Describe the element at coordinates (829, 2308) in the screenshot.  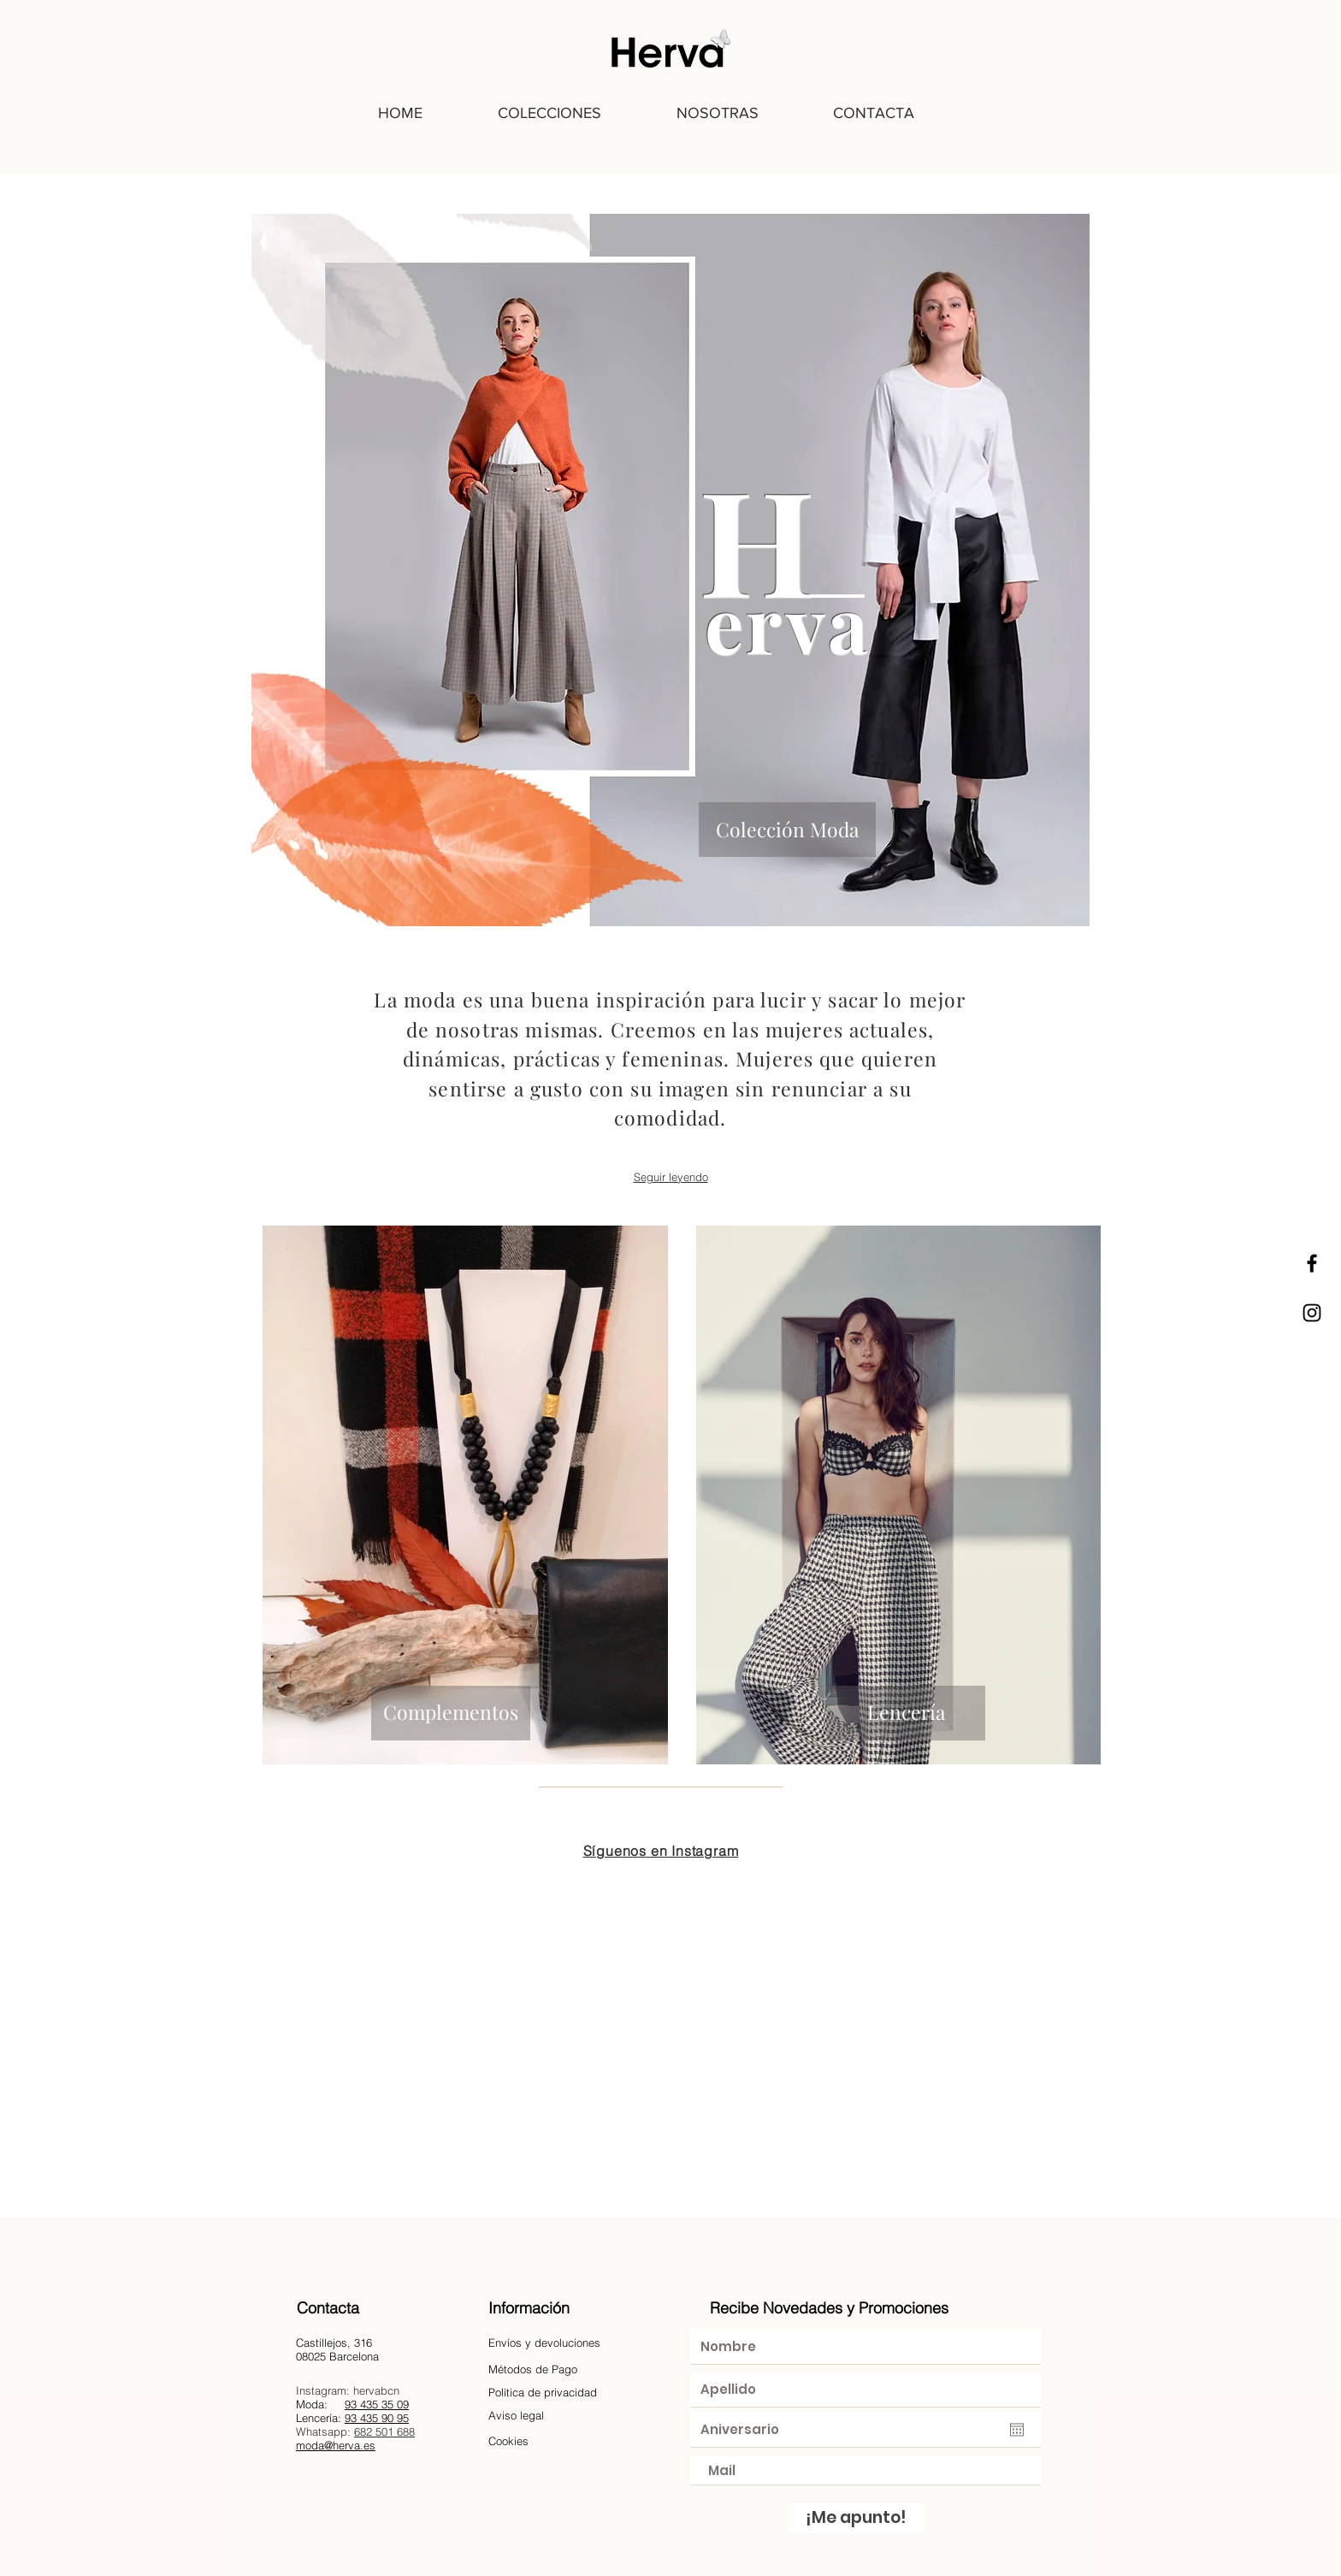
I see `Recibe Novedades y Promociones` at that location.